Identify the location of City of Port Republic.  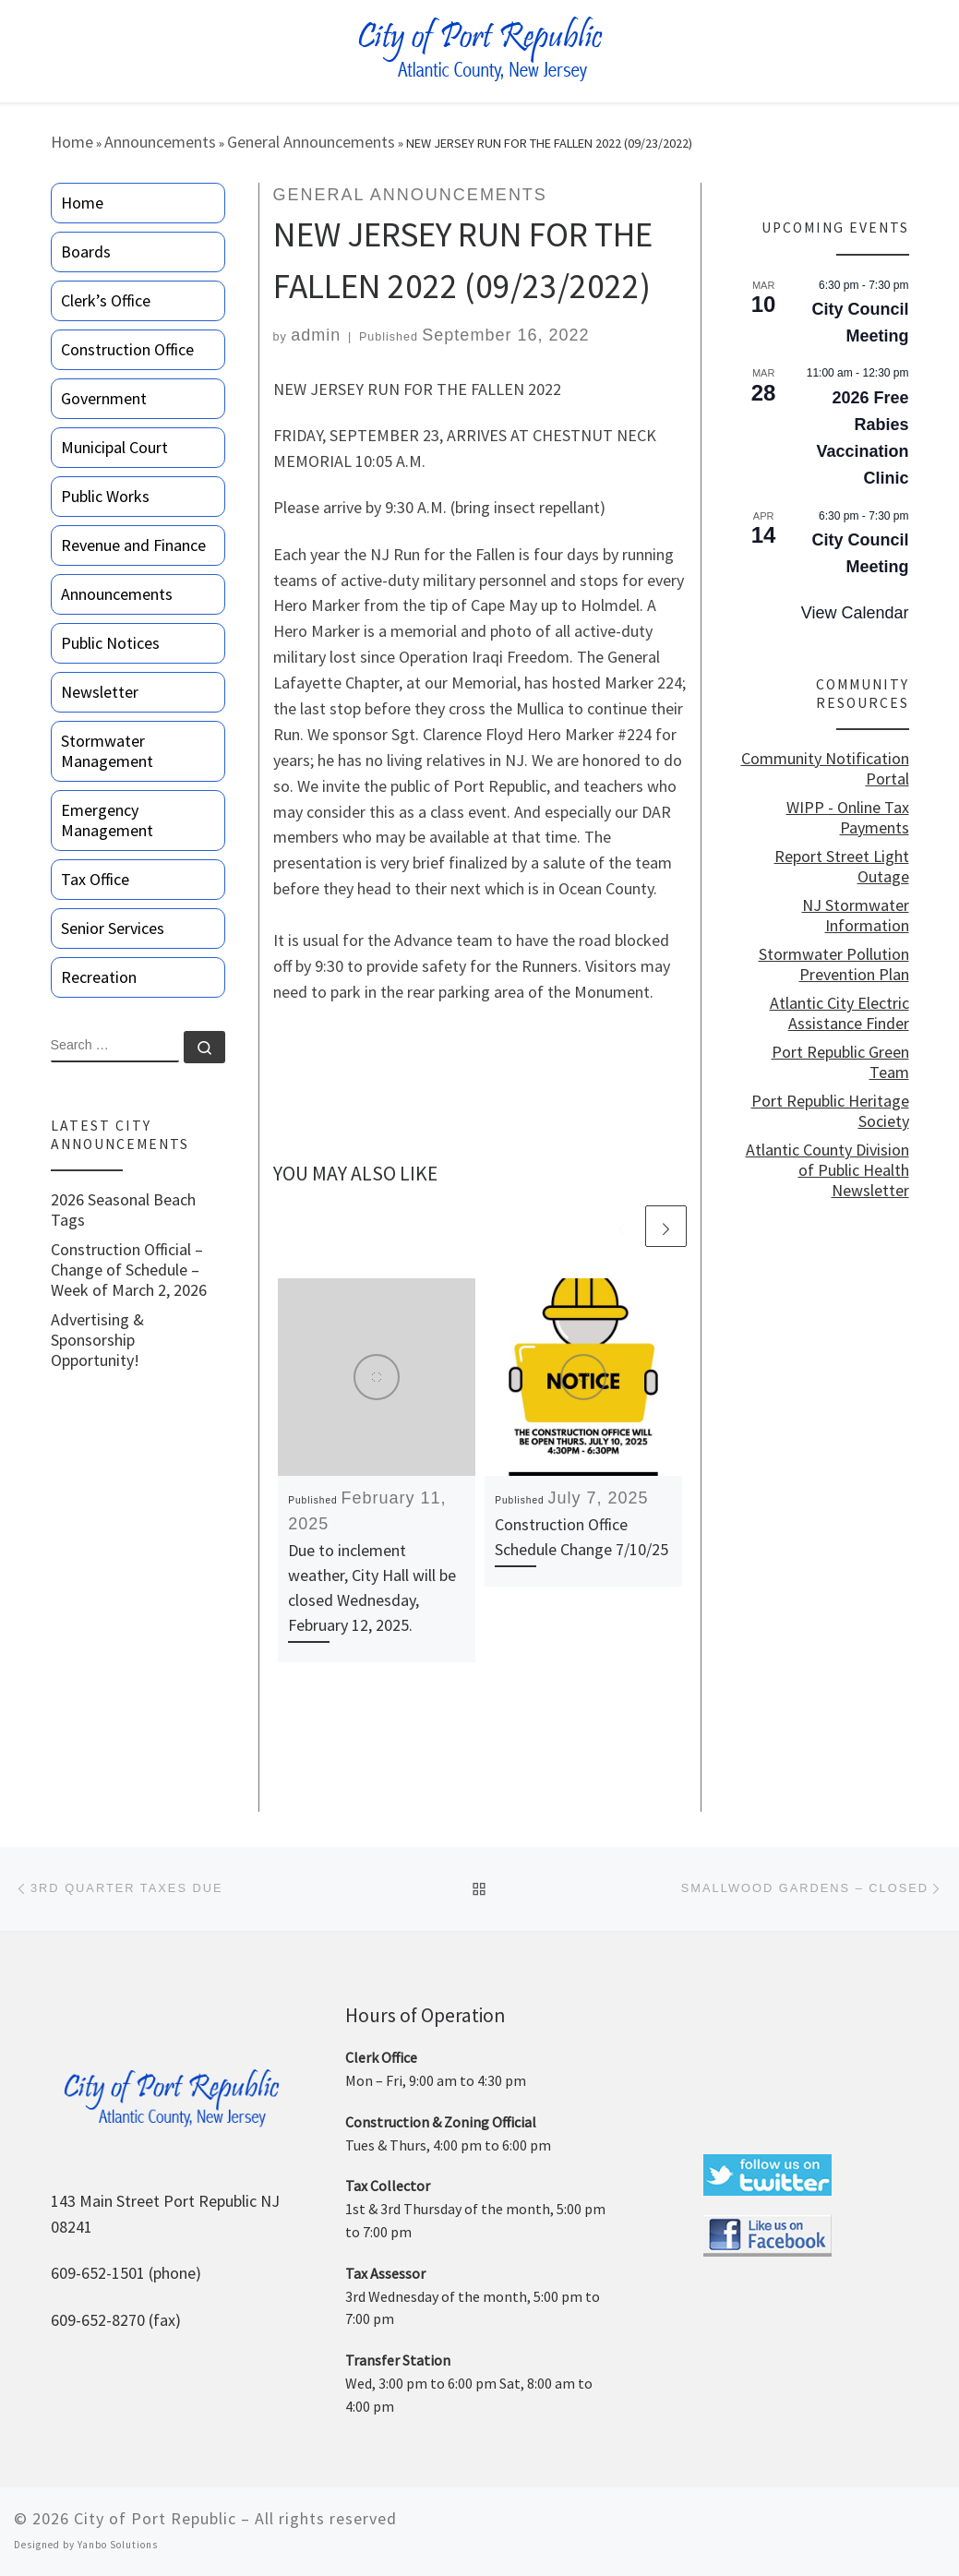
(155, 2518).